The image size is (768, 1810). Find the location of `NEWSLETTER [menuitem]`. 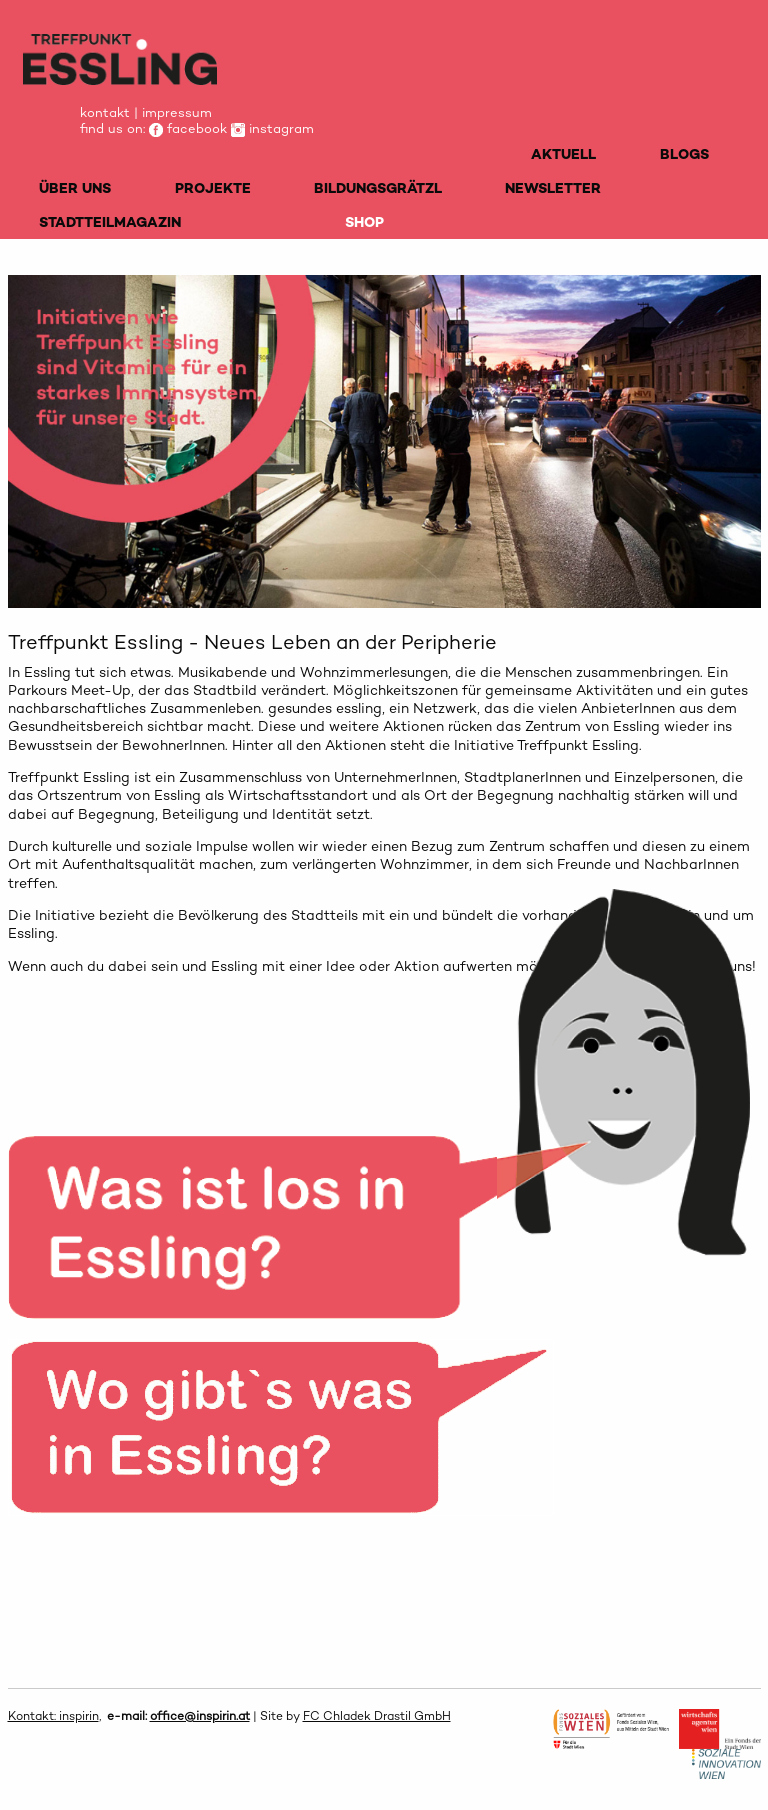

NEWSLETTER [menuitem] is located at coordinates (553, 188).